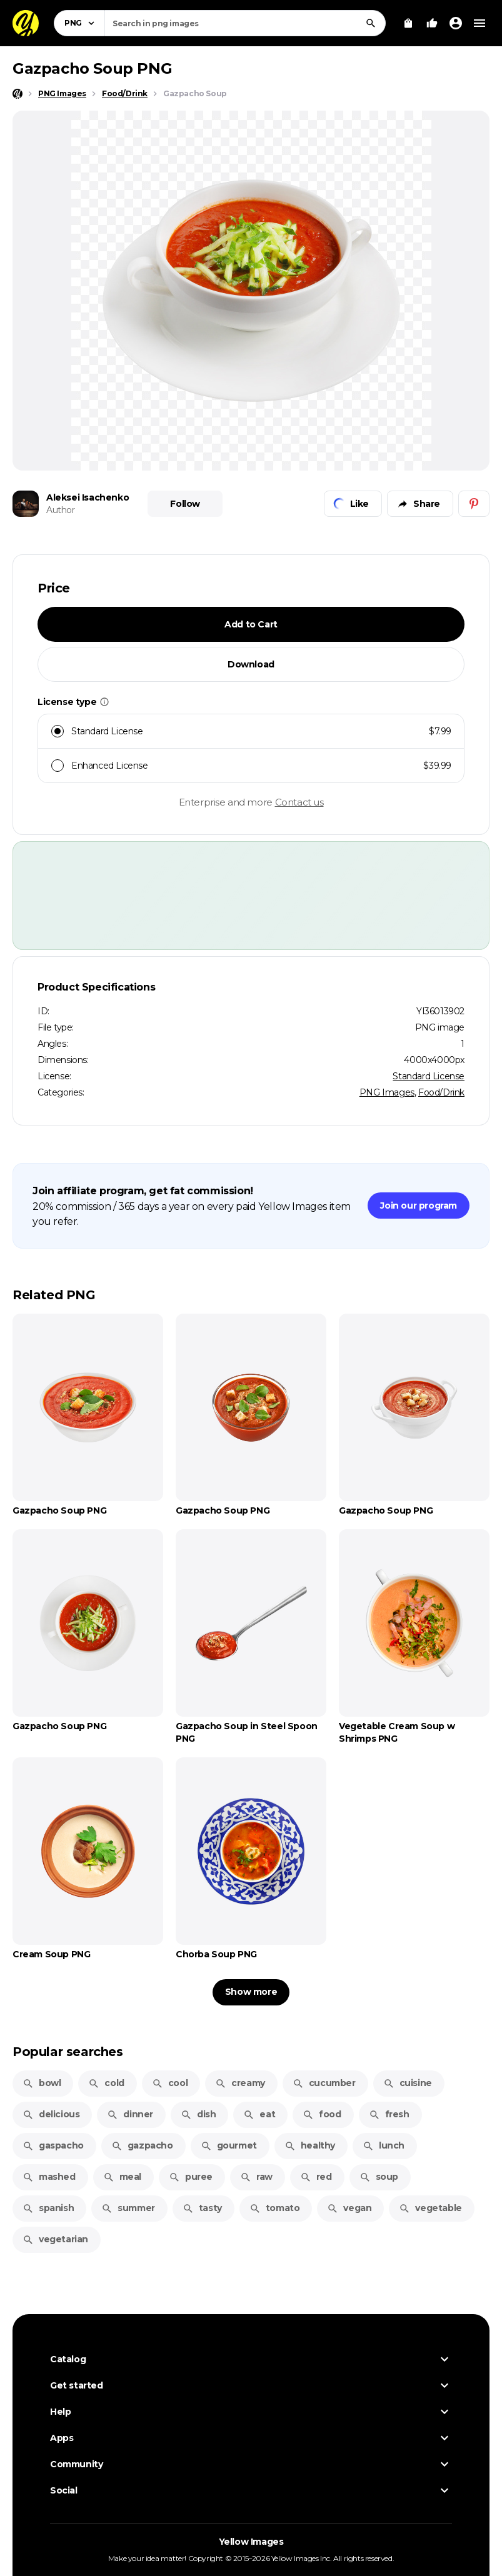  Describe the element at coordinates (42, 2083) in the screenshot. I see `bowl` at that location.